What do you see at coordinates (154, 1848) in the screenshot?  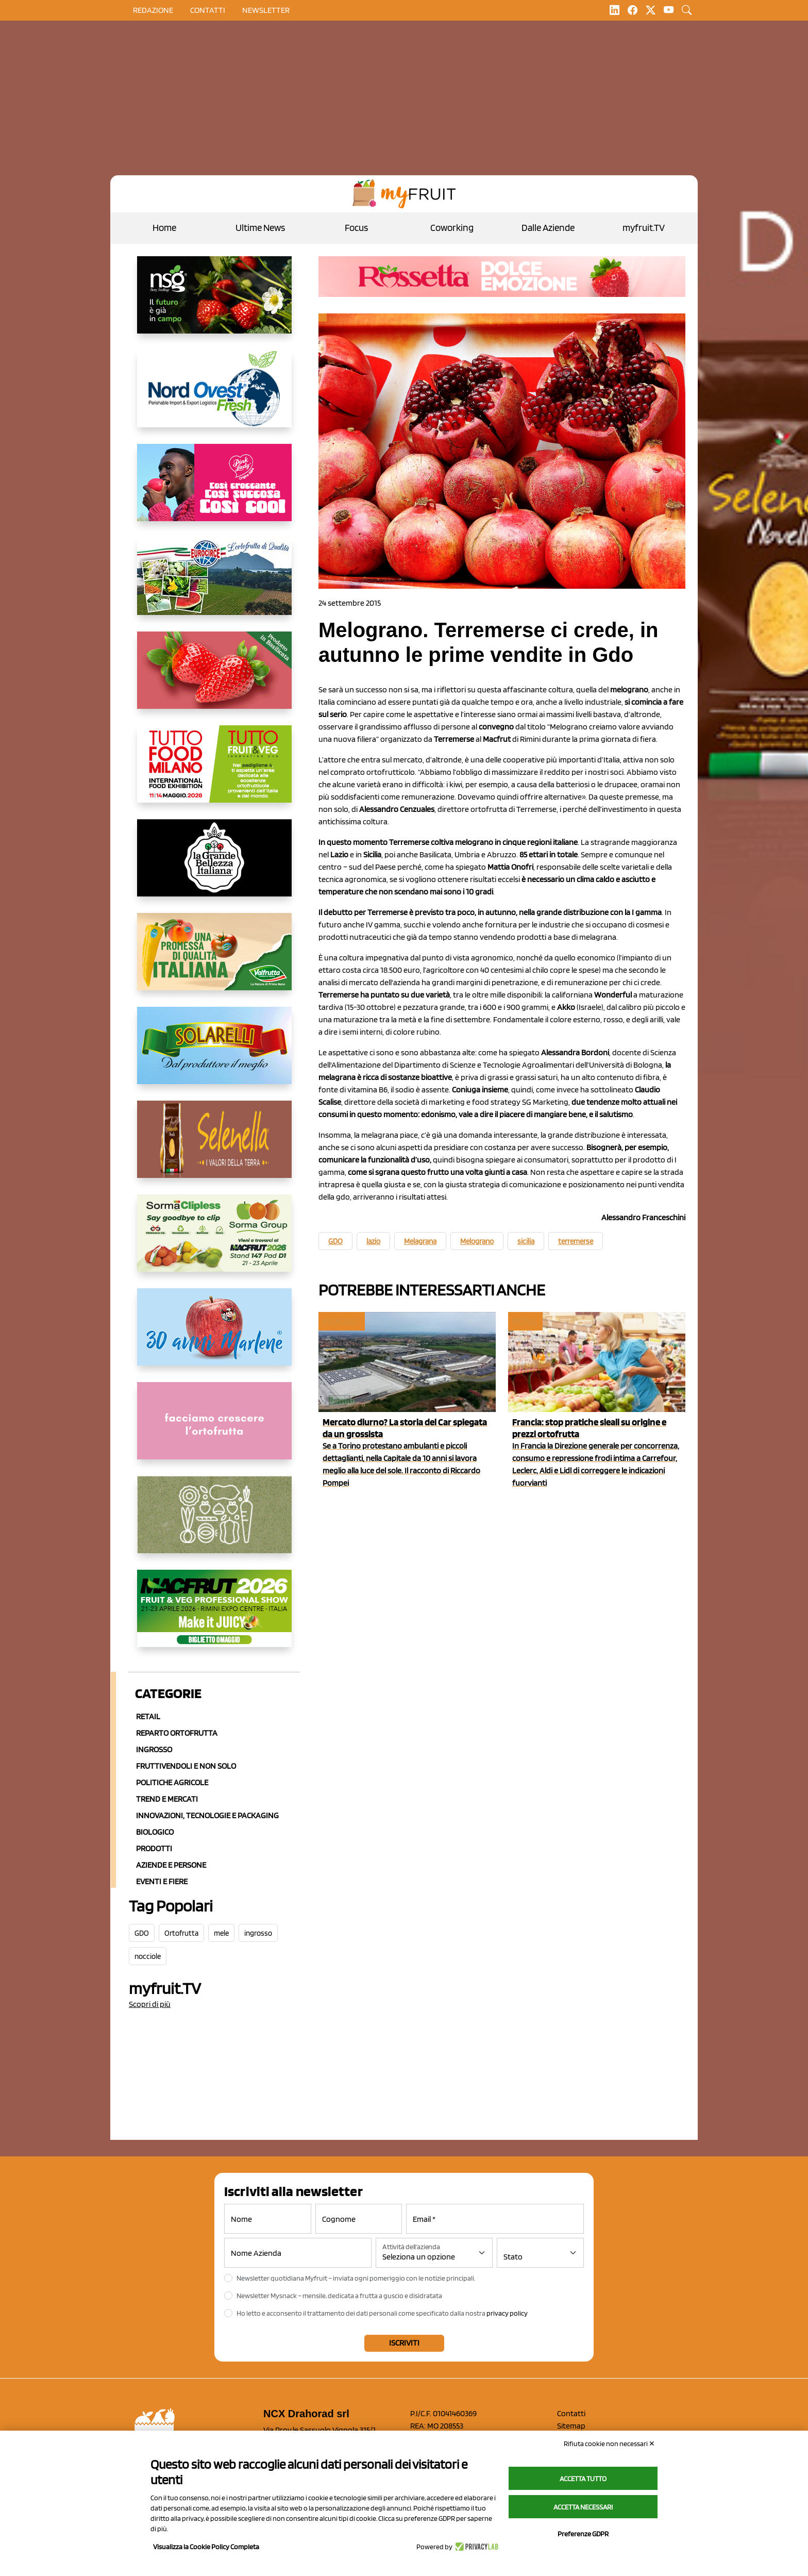 I see `Prodotti` at bounding box center [154, 1848].